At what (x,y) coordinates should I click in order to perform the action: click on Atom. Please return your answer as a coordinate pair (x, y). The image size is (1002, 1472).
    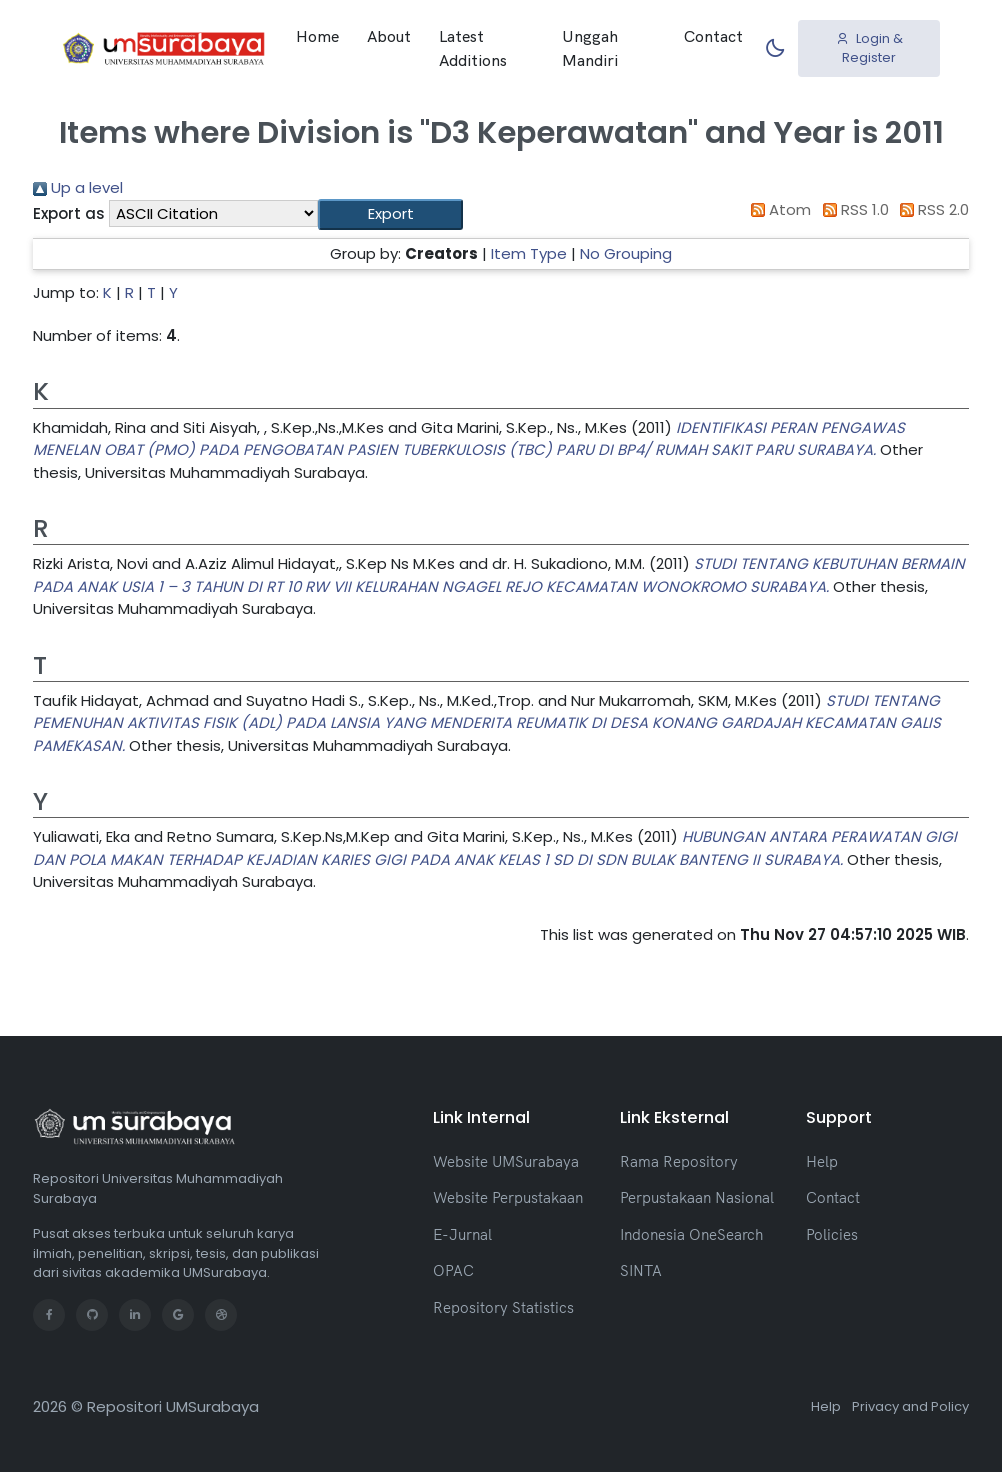
    Looking at the image, I should click on (778, 209).